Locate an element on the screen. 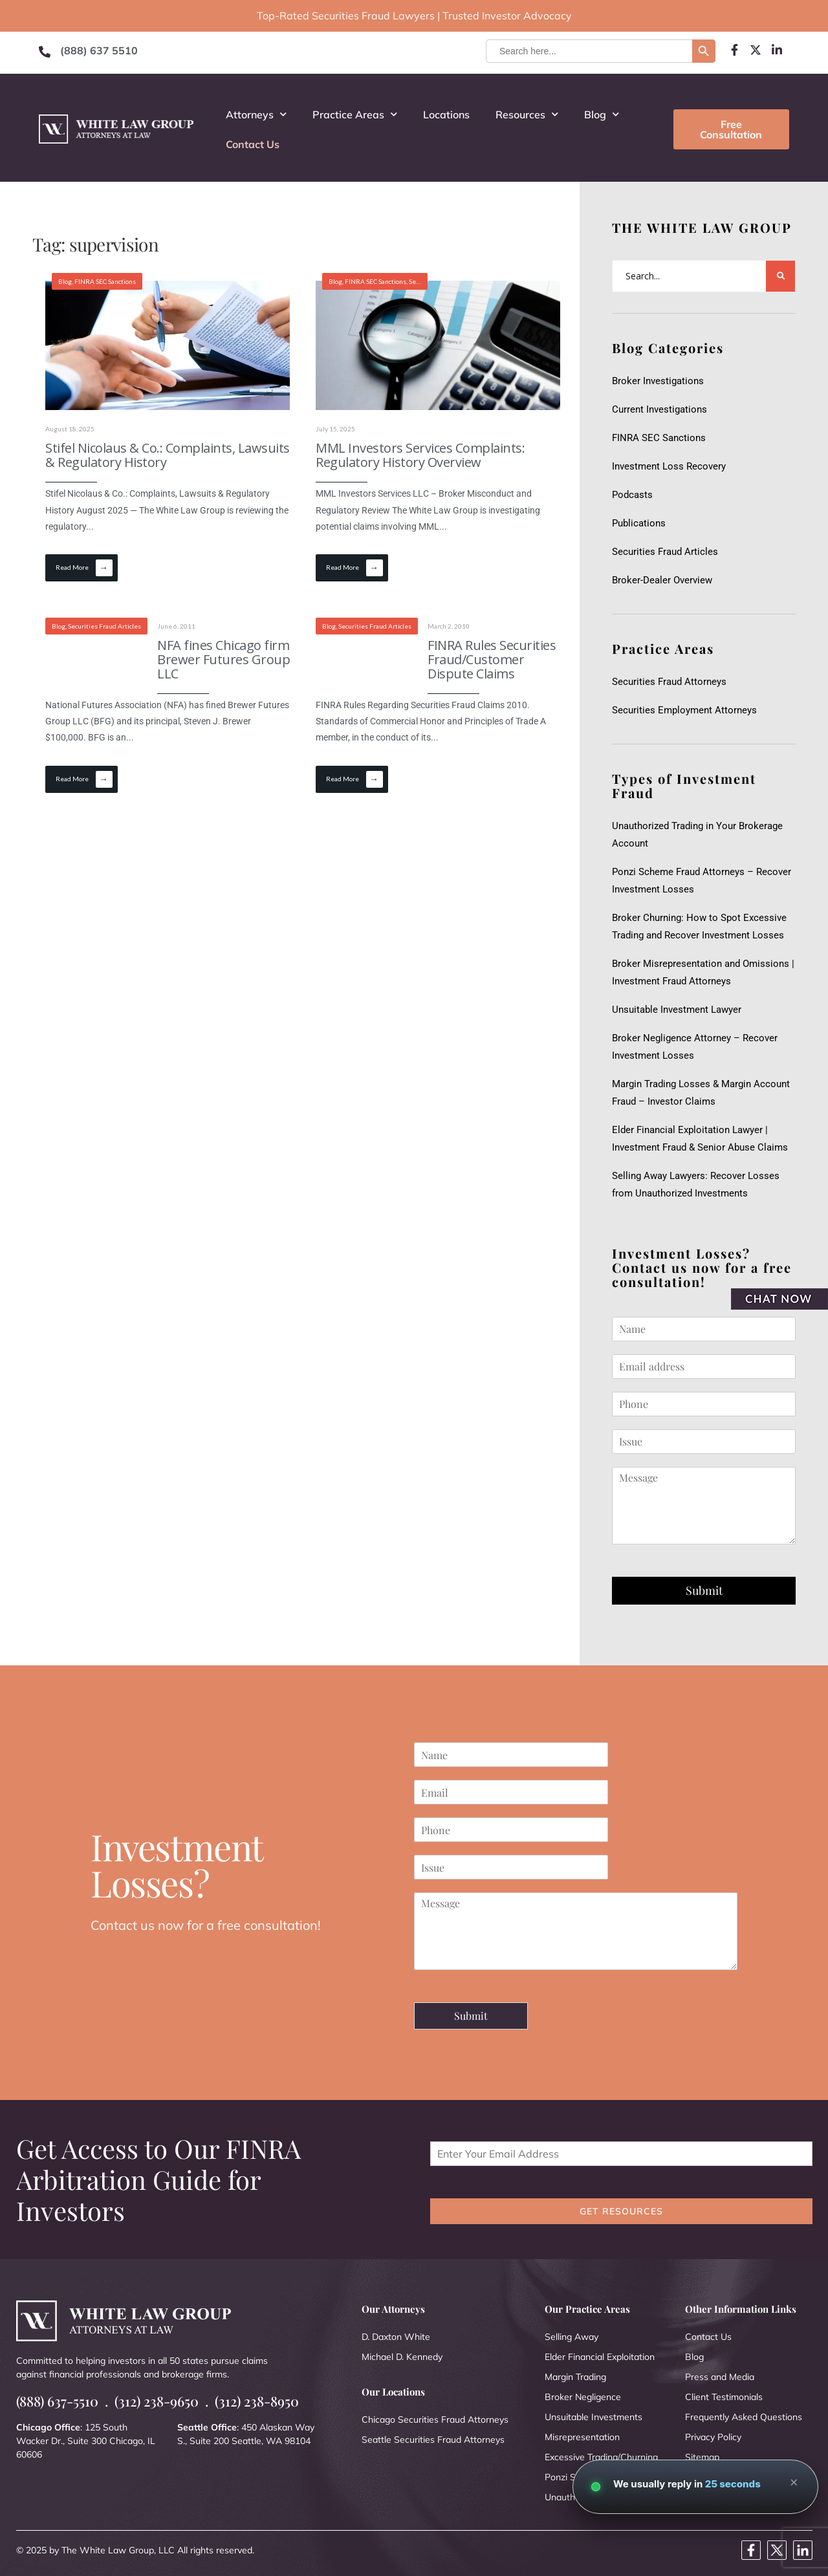 The height and width of the screenshot is (2576, 828). (888) 637-5510 is located at coordinates (57, 2401).